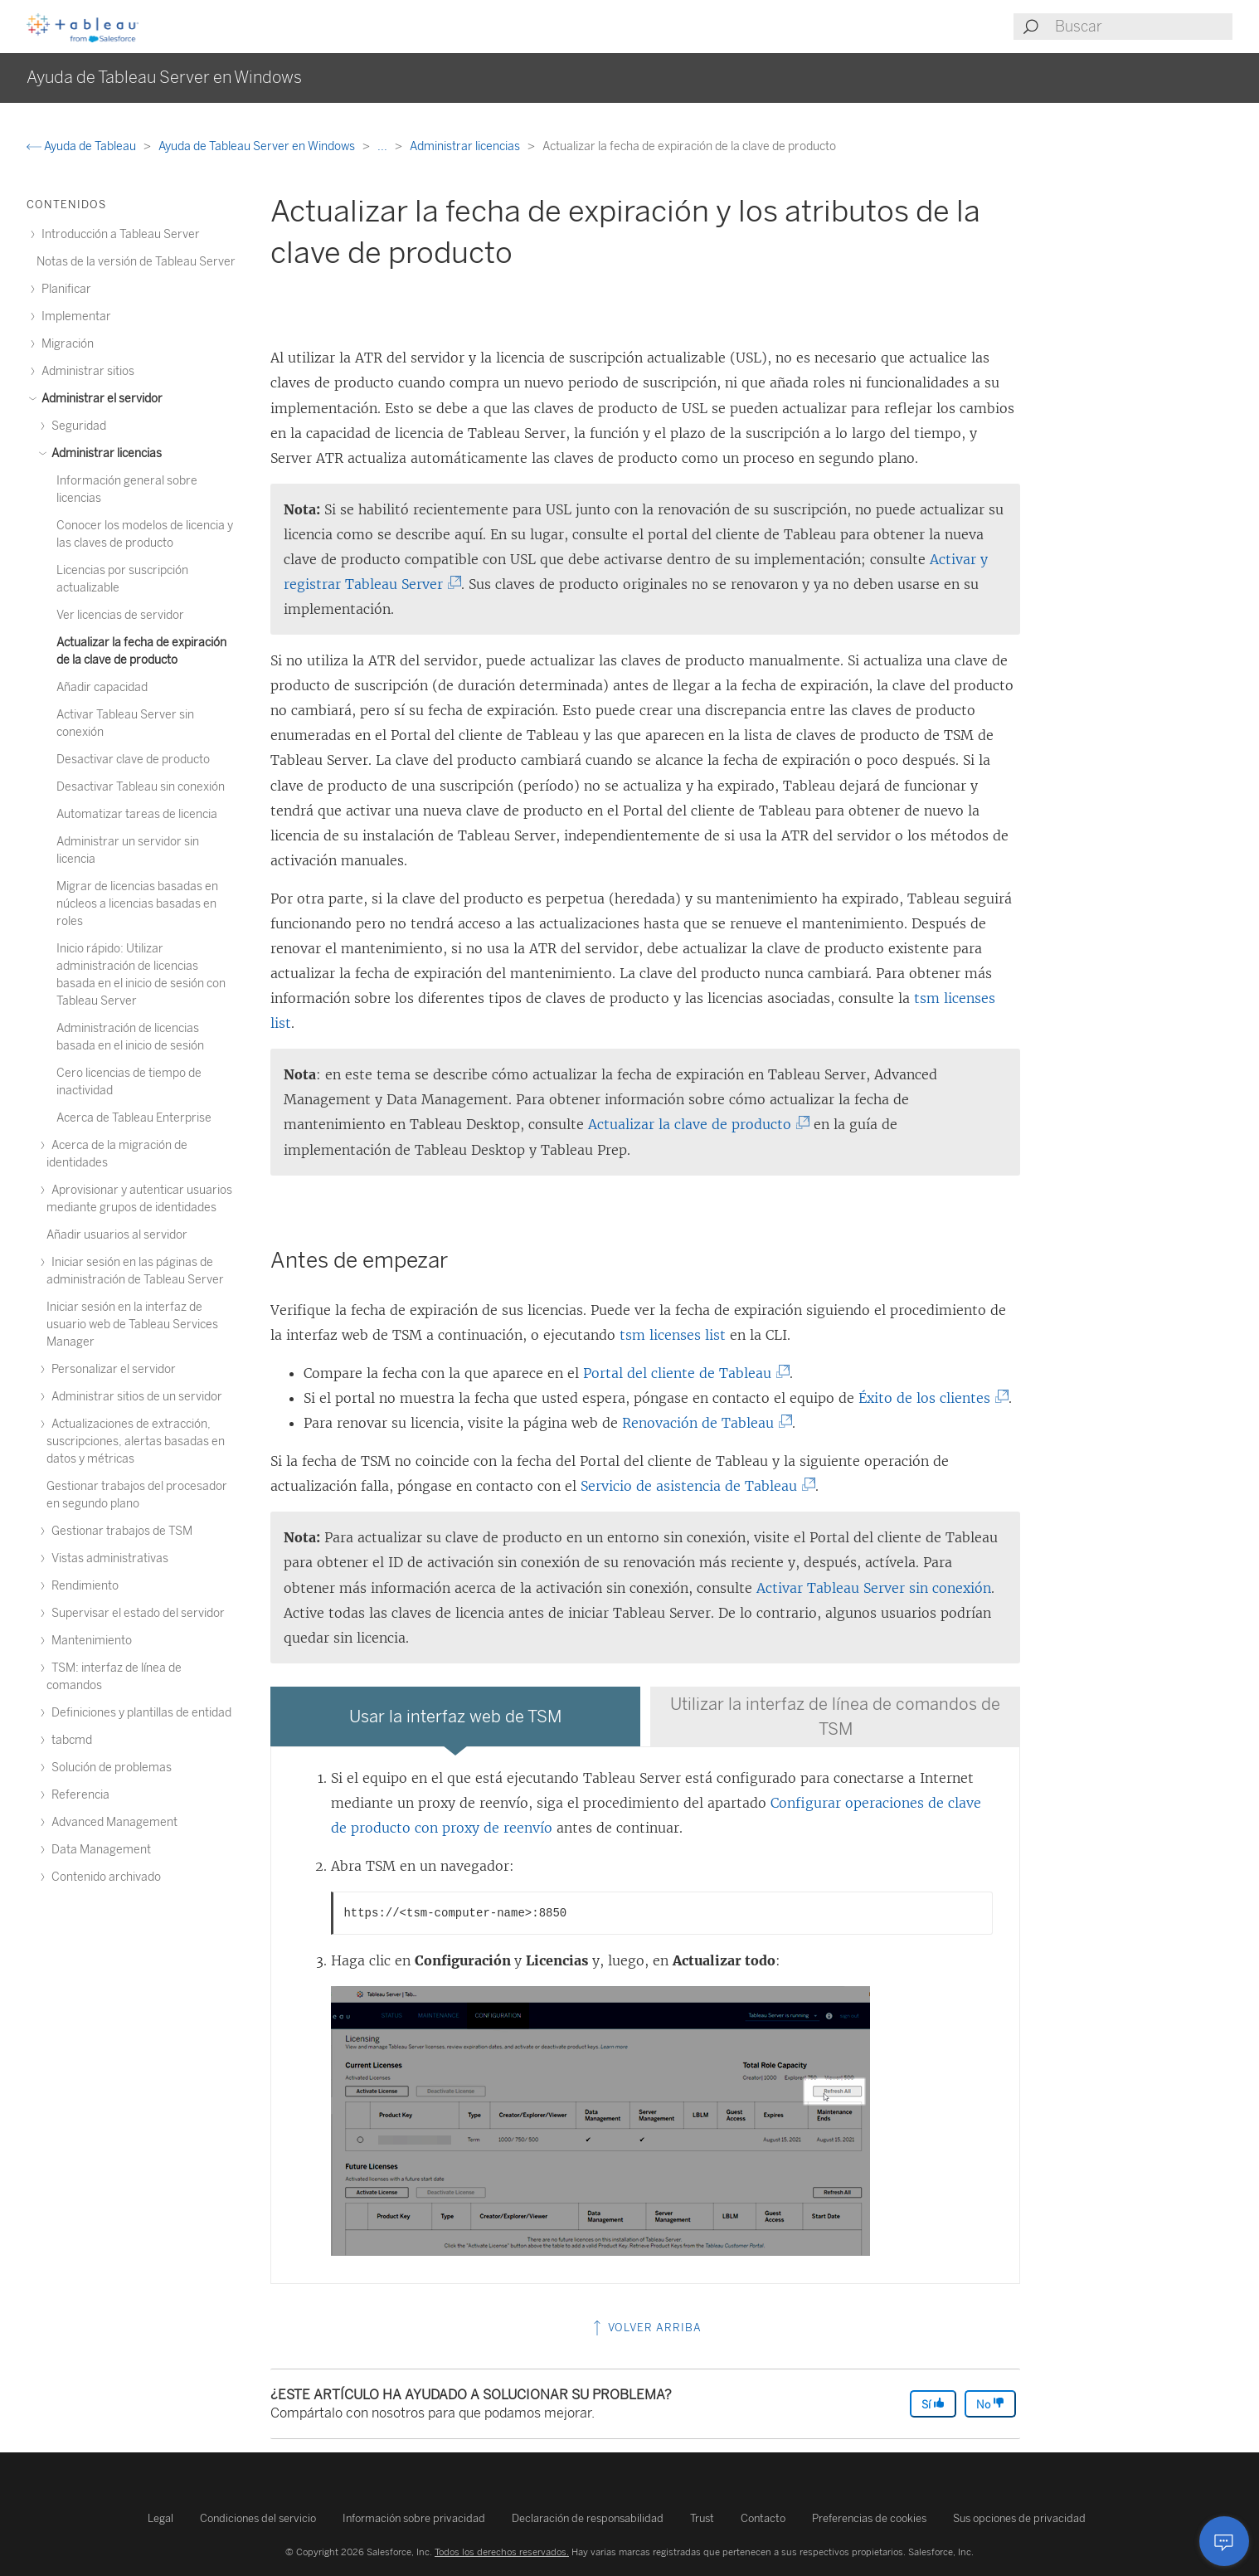 Image resolution: width=1259 pixels, height=2576 pixels. I want to click on Advanced Management [treeitem], so click(111, 1822).